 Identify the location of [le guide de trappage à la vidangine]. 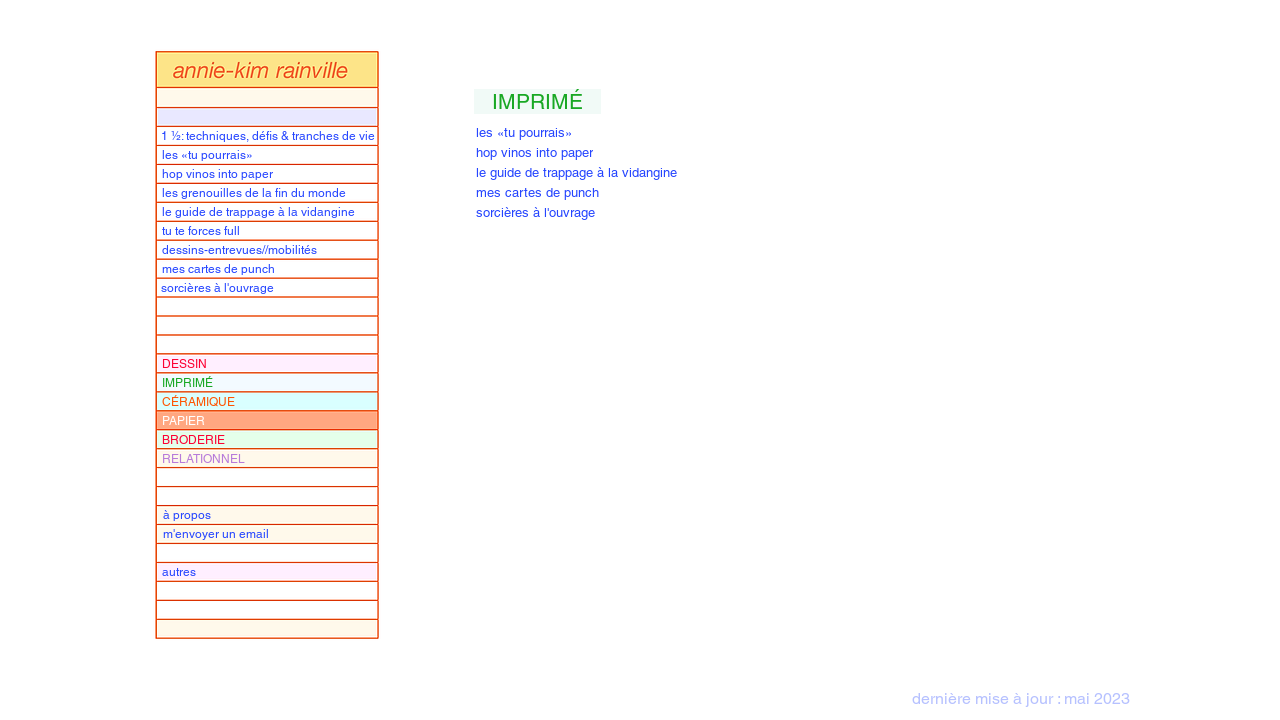
(270, 211).